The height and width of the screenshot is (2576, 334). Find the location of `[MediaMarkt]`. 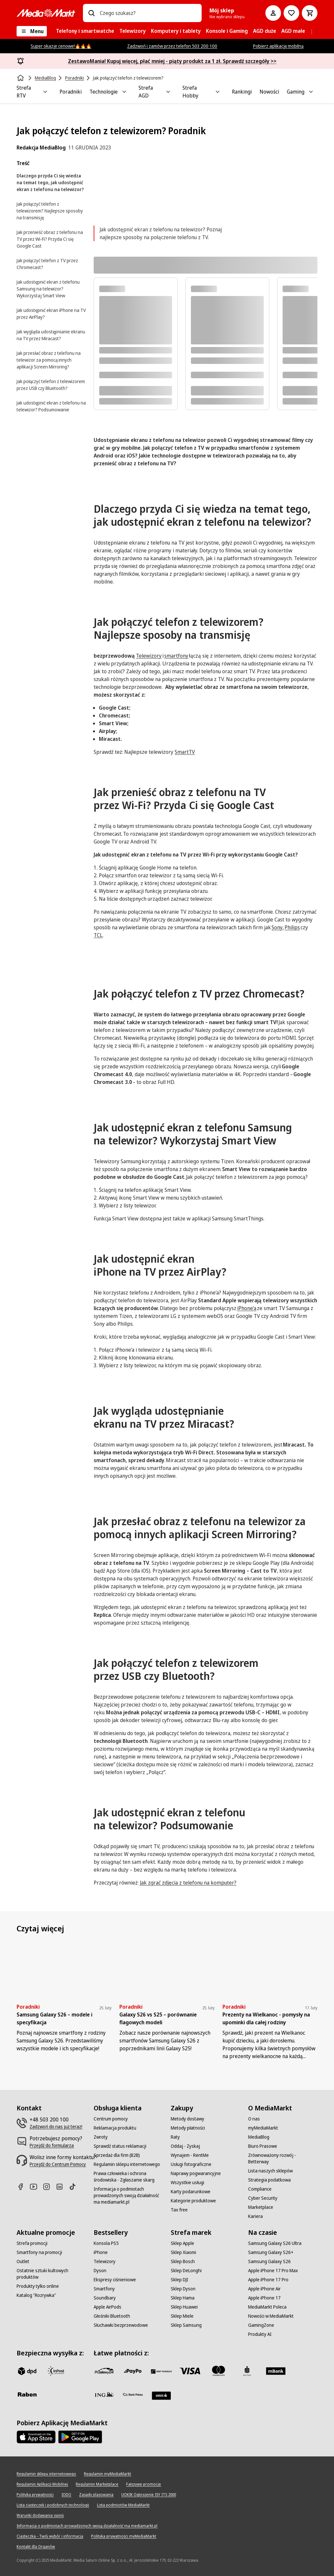

[MediaMarkt] is located at coordinates (46, 13).